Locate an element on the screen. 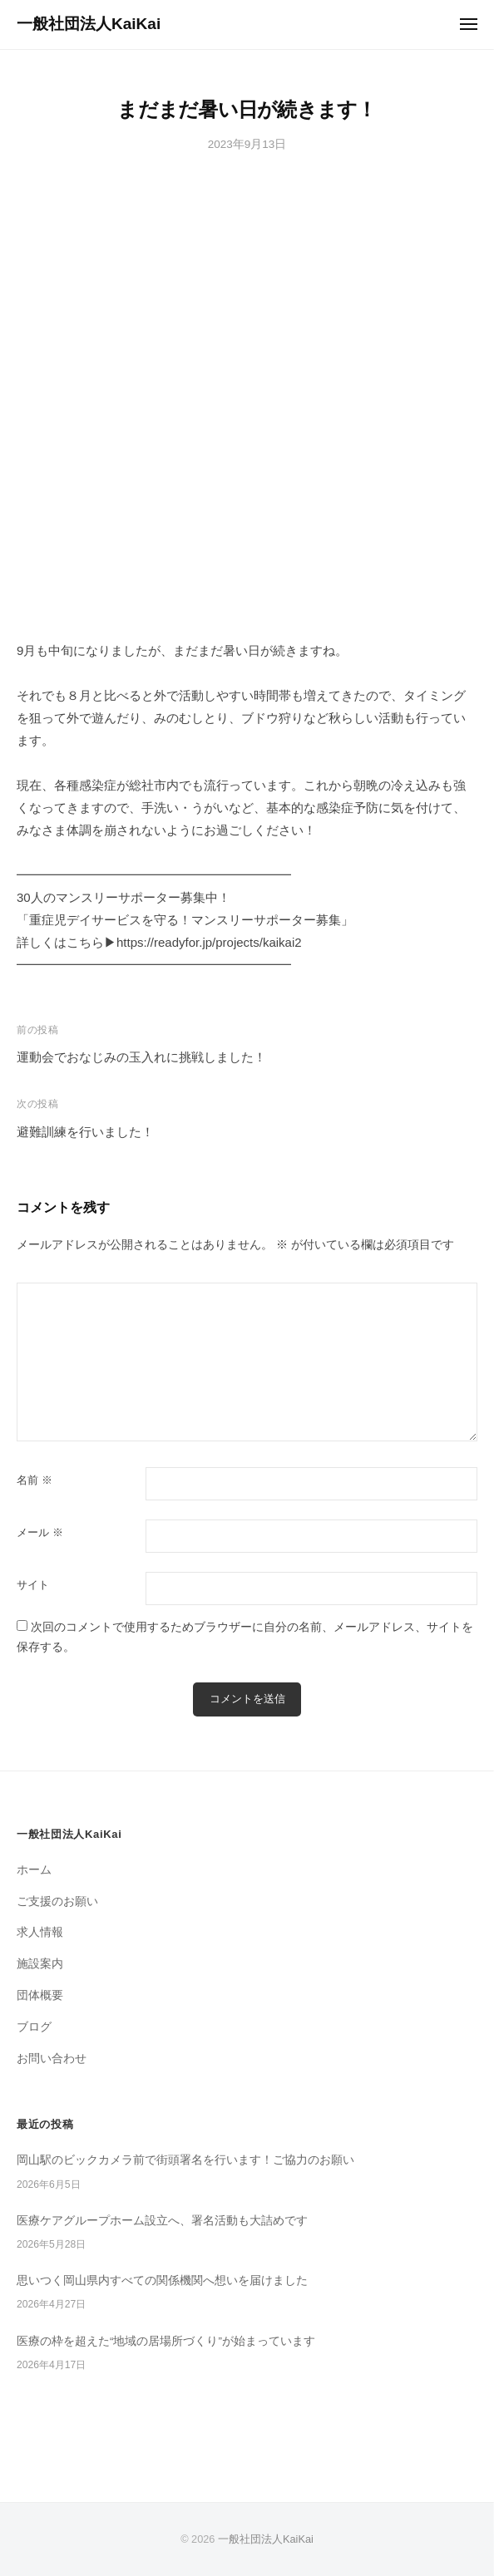 The width and height of the screenshot is (494, 2576). 避難訓練を行いました！ is located at coordinates (85, 1132).